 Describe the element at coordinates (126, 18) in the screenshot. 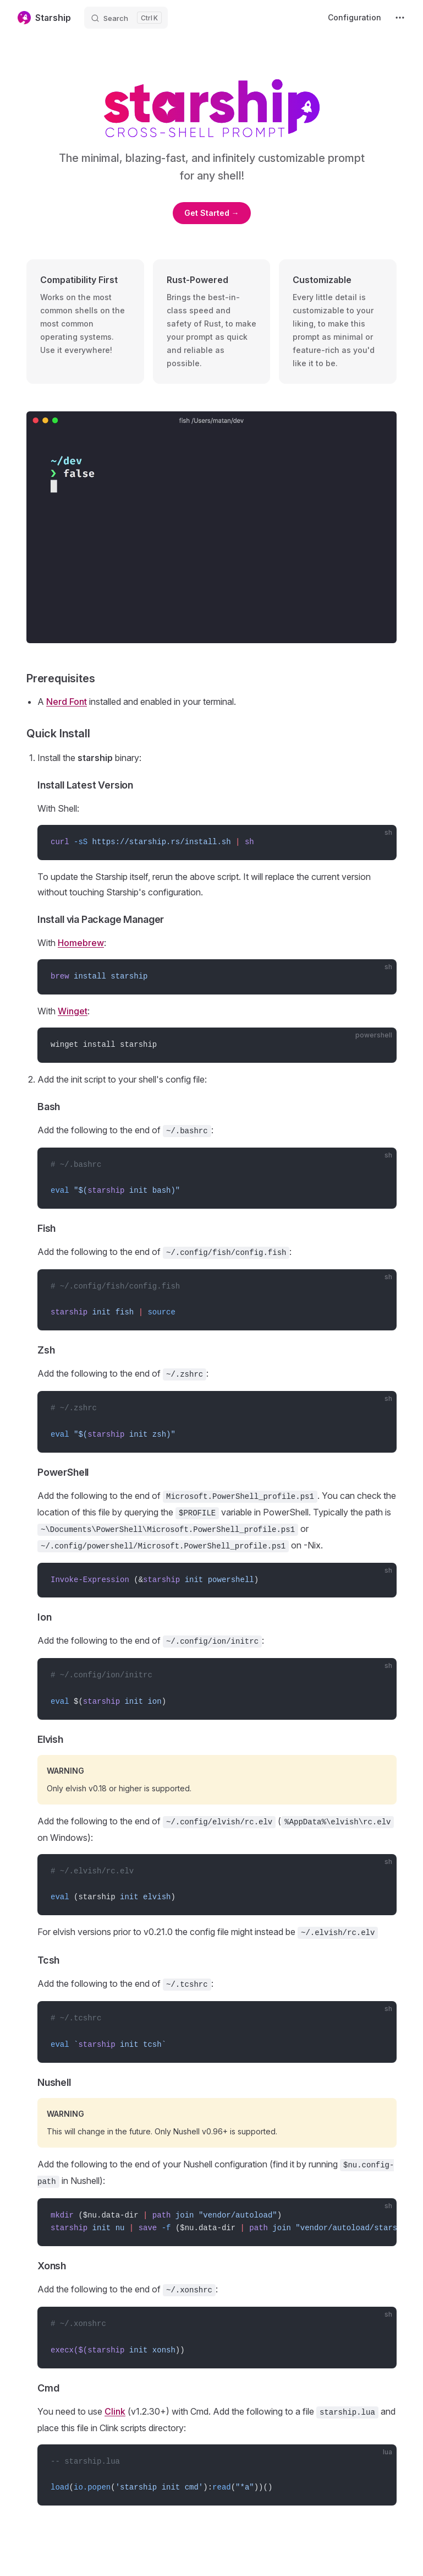

I see `[Search]` at that location.